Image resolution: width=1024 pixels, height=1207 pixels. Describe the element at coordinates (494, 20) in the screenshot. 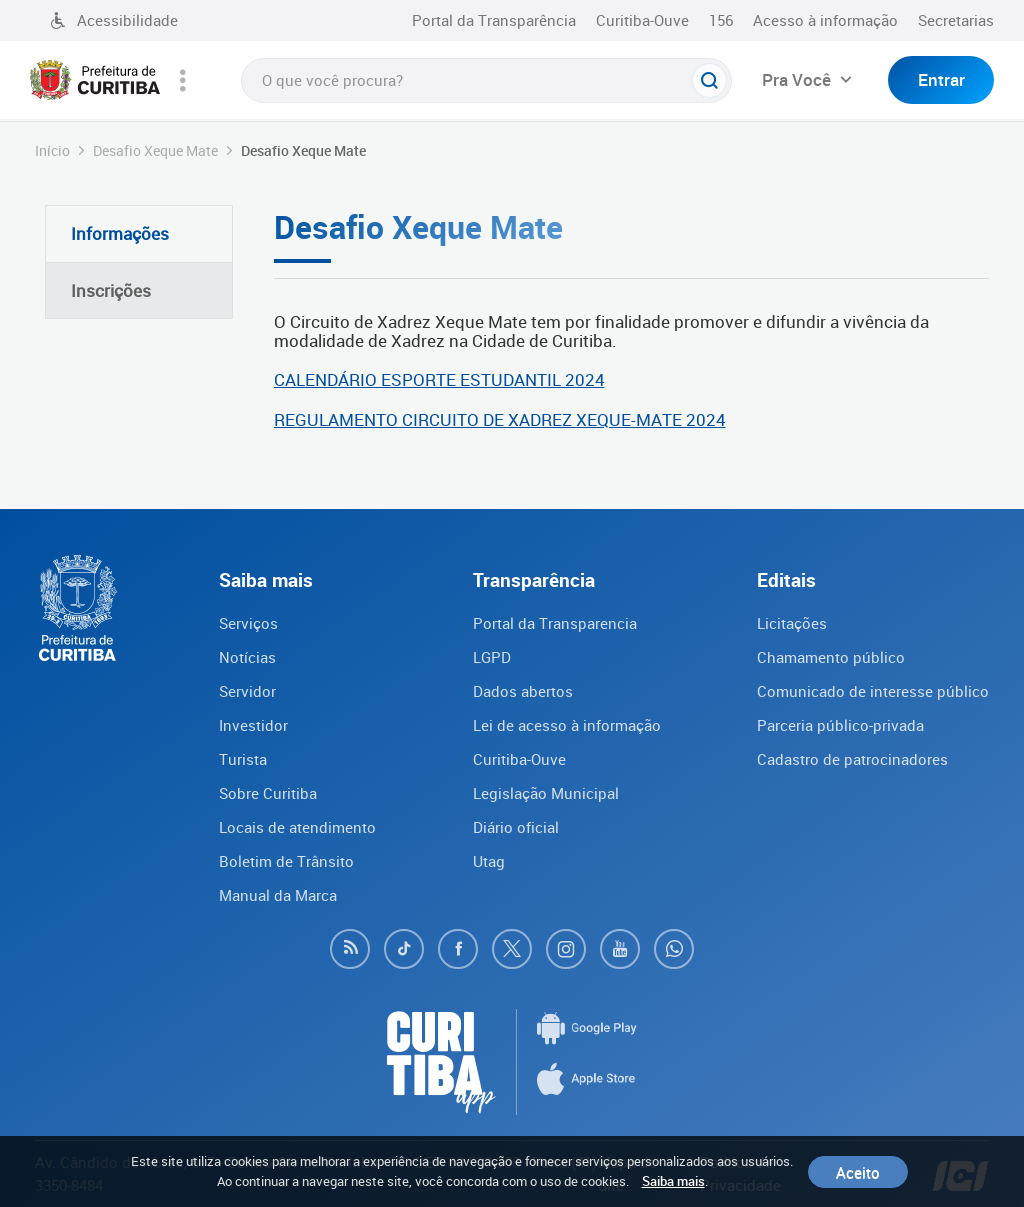

I see `Portal da Transparência` at that location.